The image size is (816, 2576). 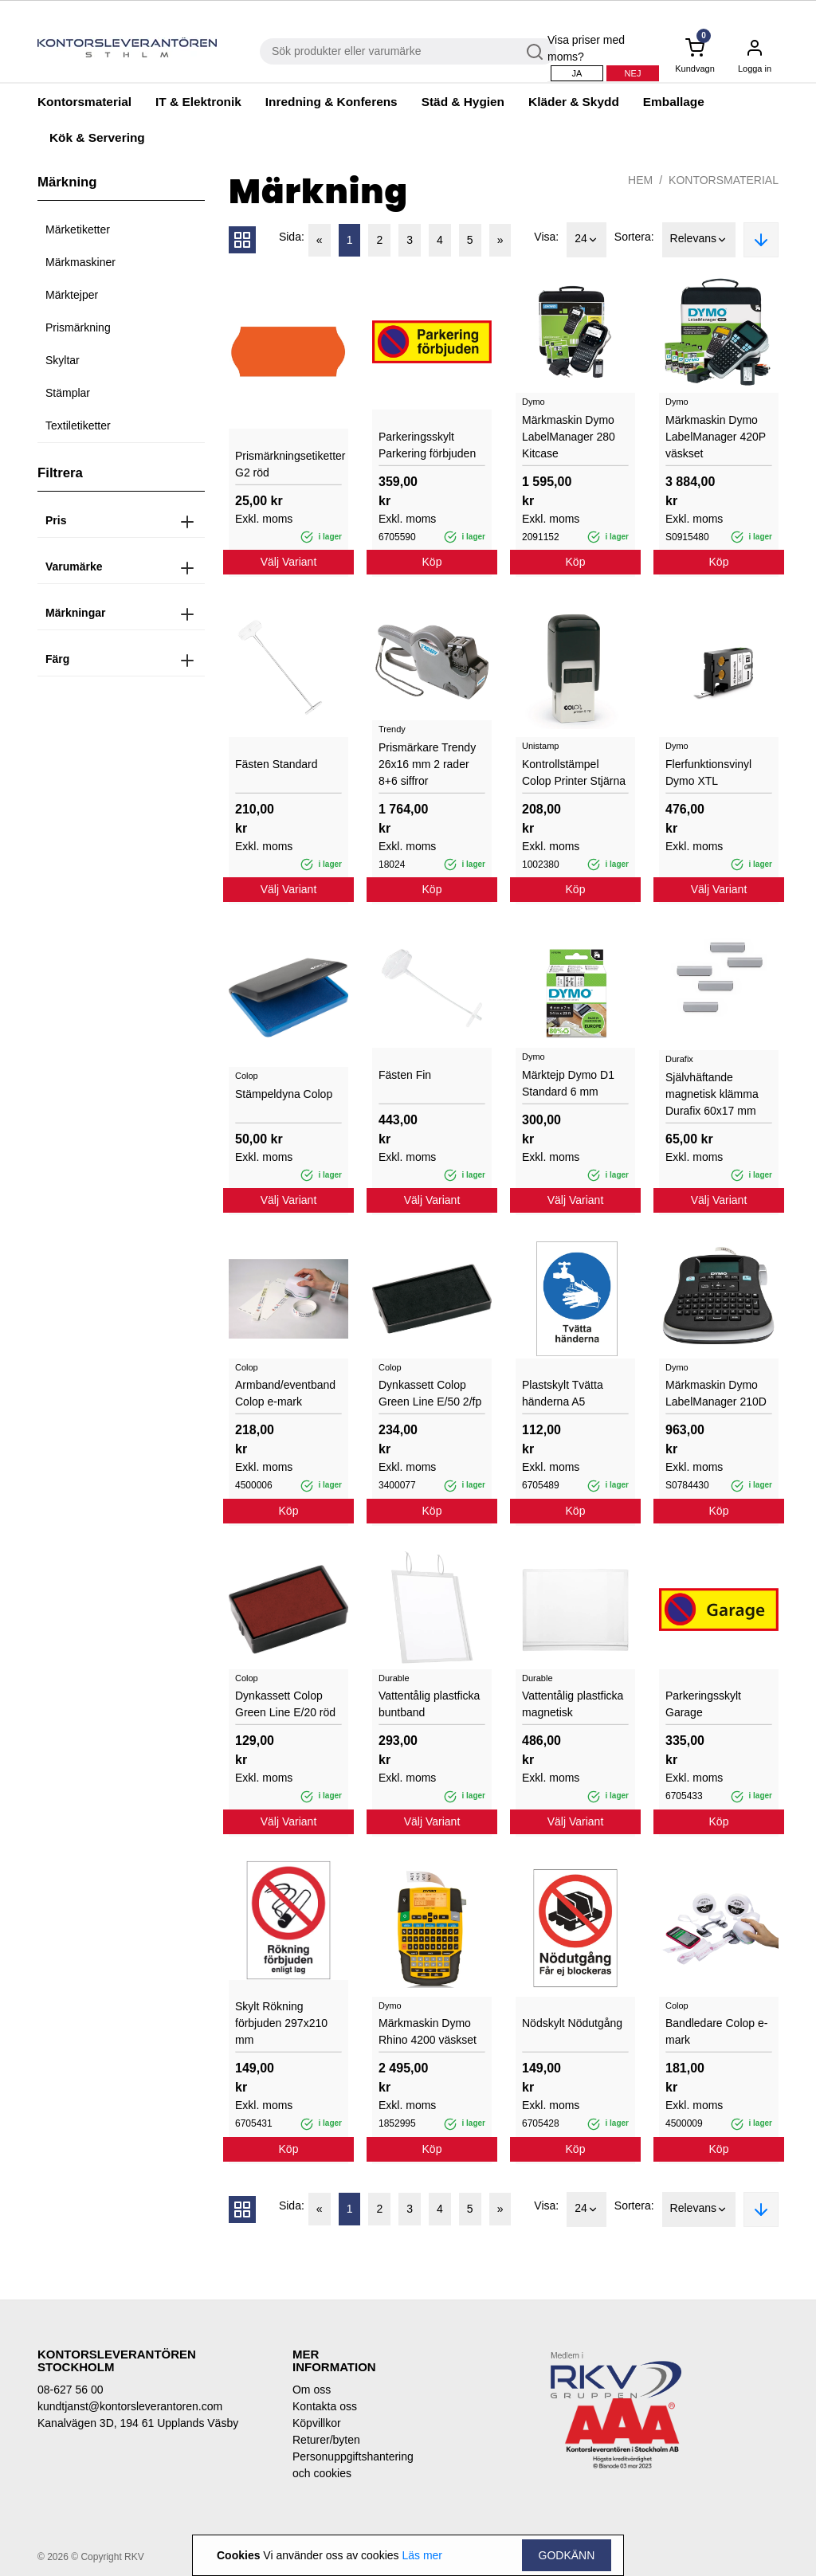 What do you see at coordinates (316, 2423) in the screenshot?
I see `Köpvillkor` at bounding box center [316, 2423].